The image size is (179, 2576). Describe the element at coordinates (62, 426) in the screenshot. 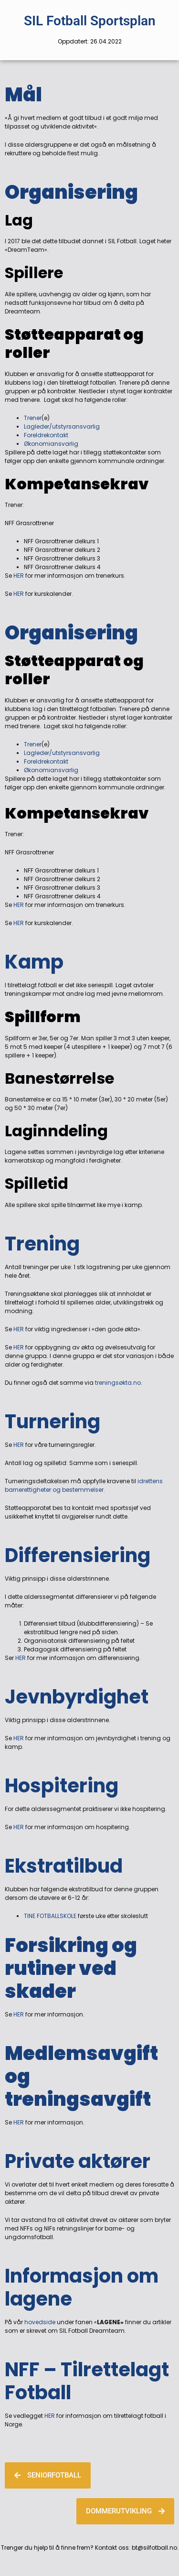

I see `Lagleder/utstyrsansvarlig` at that location.